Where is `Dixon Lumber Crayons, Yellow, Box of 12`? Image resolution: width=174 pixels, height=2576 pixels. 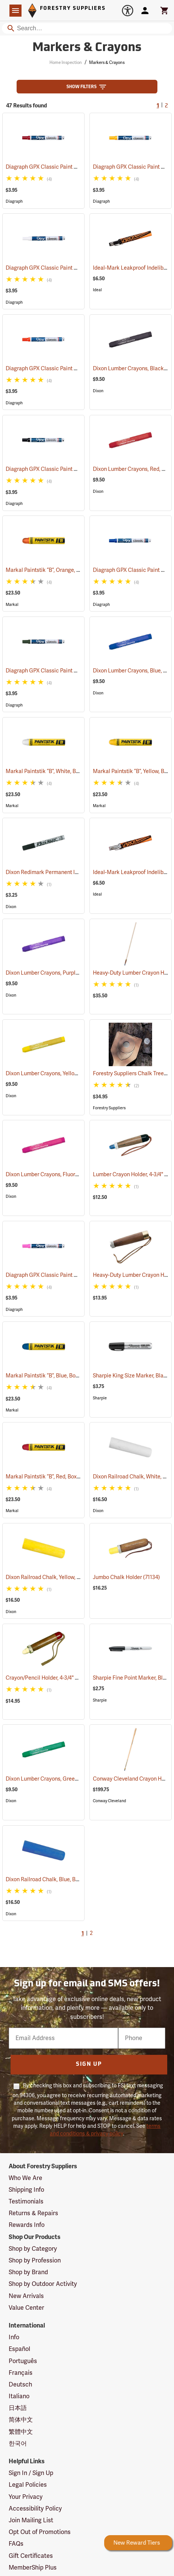
Dixon Lumber Crayons, Yellow, Box of 12 is located at coordinates (63, 1073).